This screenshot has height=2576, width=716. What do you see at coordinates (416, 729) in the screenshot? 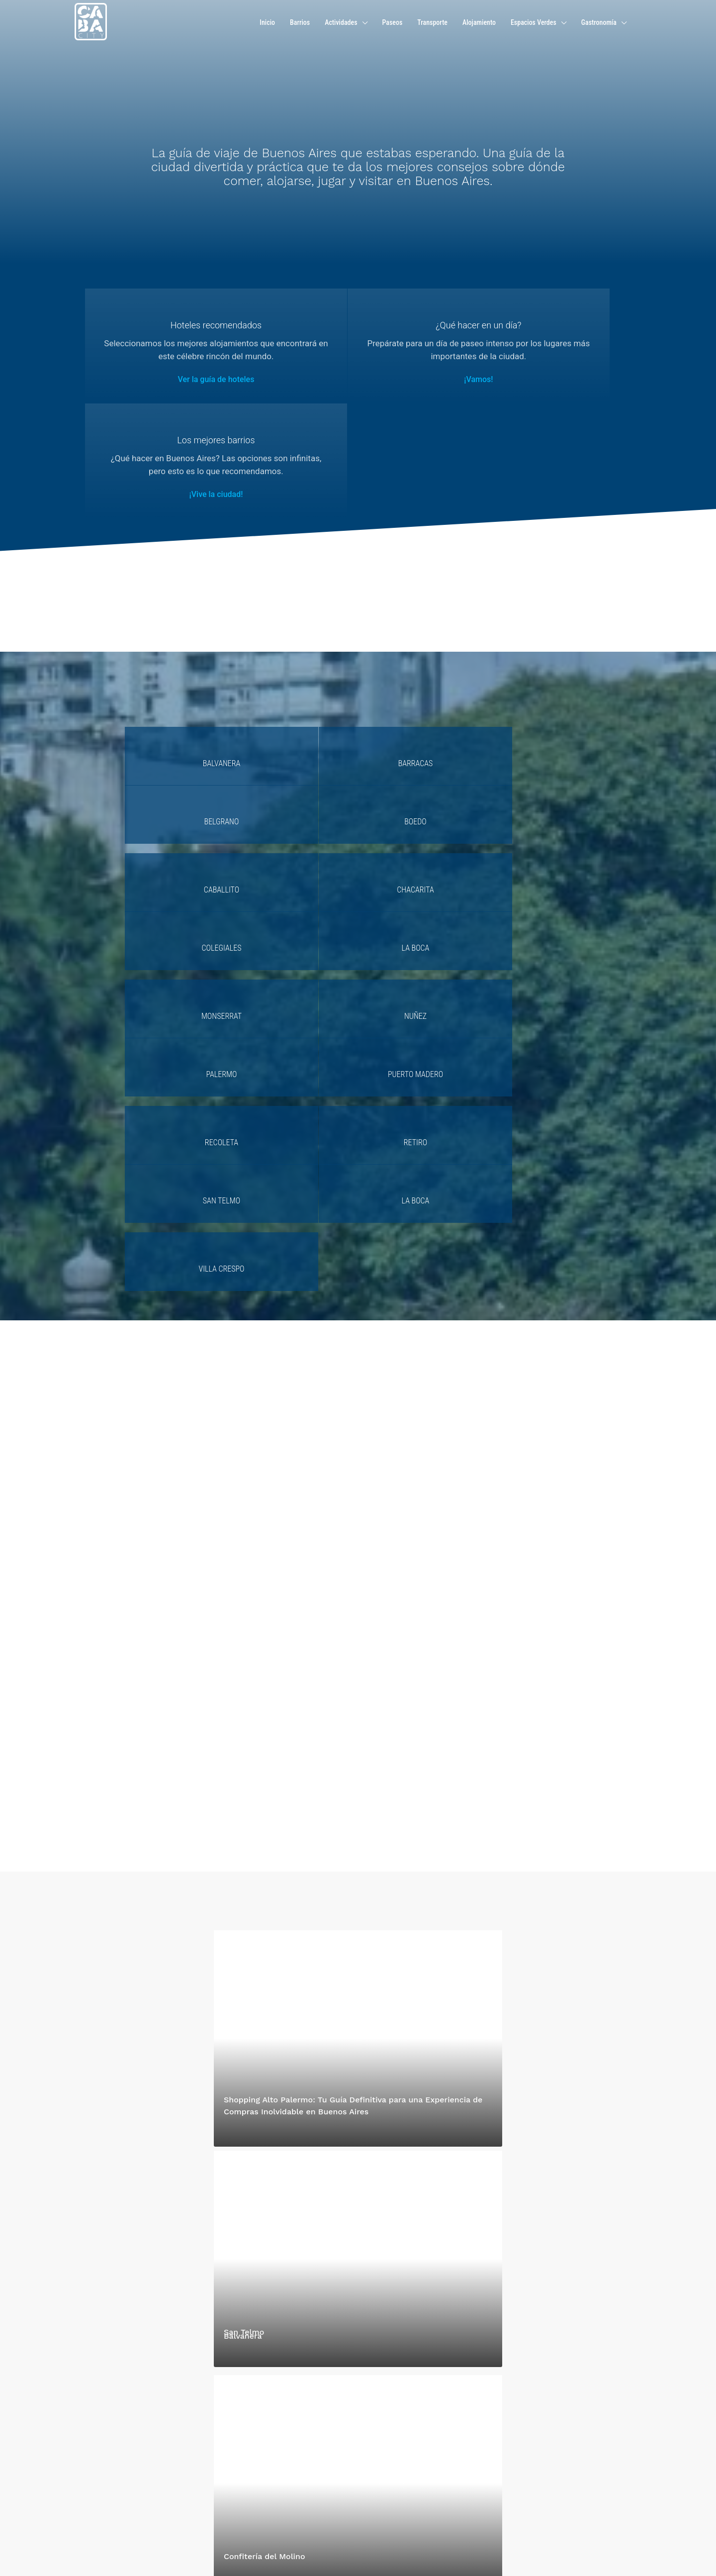
I see `Colegiales` at bounding box center [416, 729].